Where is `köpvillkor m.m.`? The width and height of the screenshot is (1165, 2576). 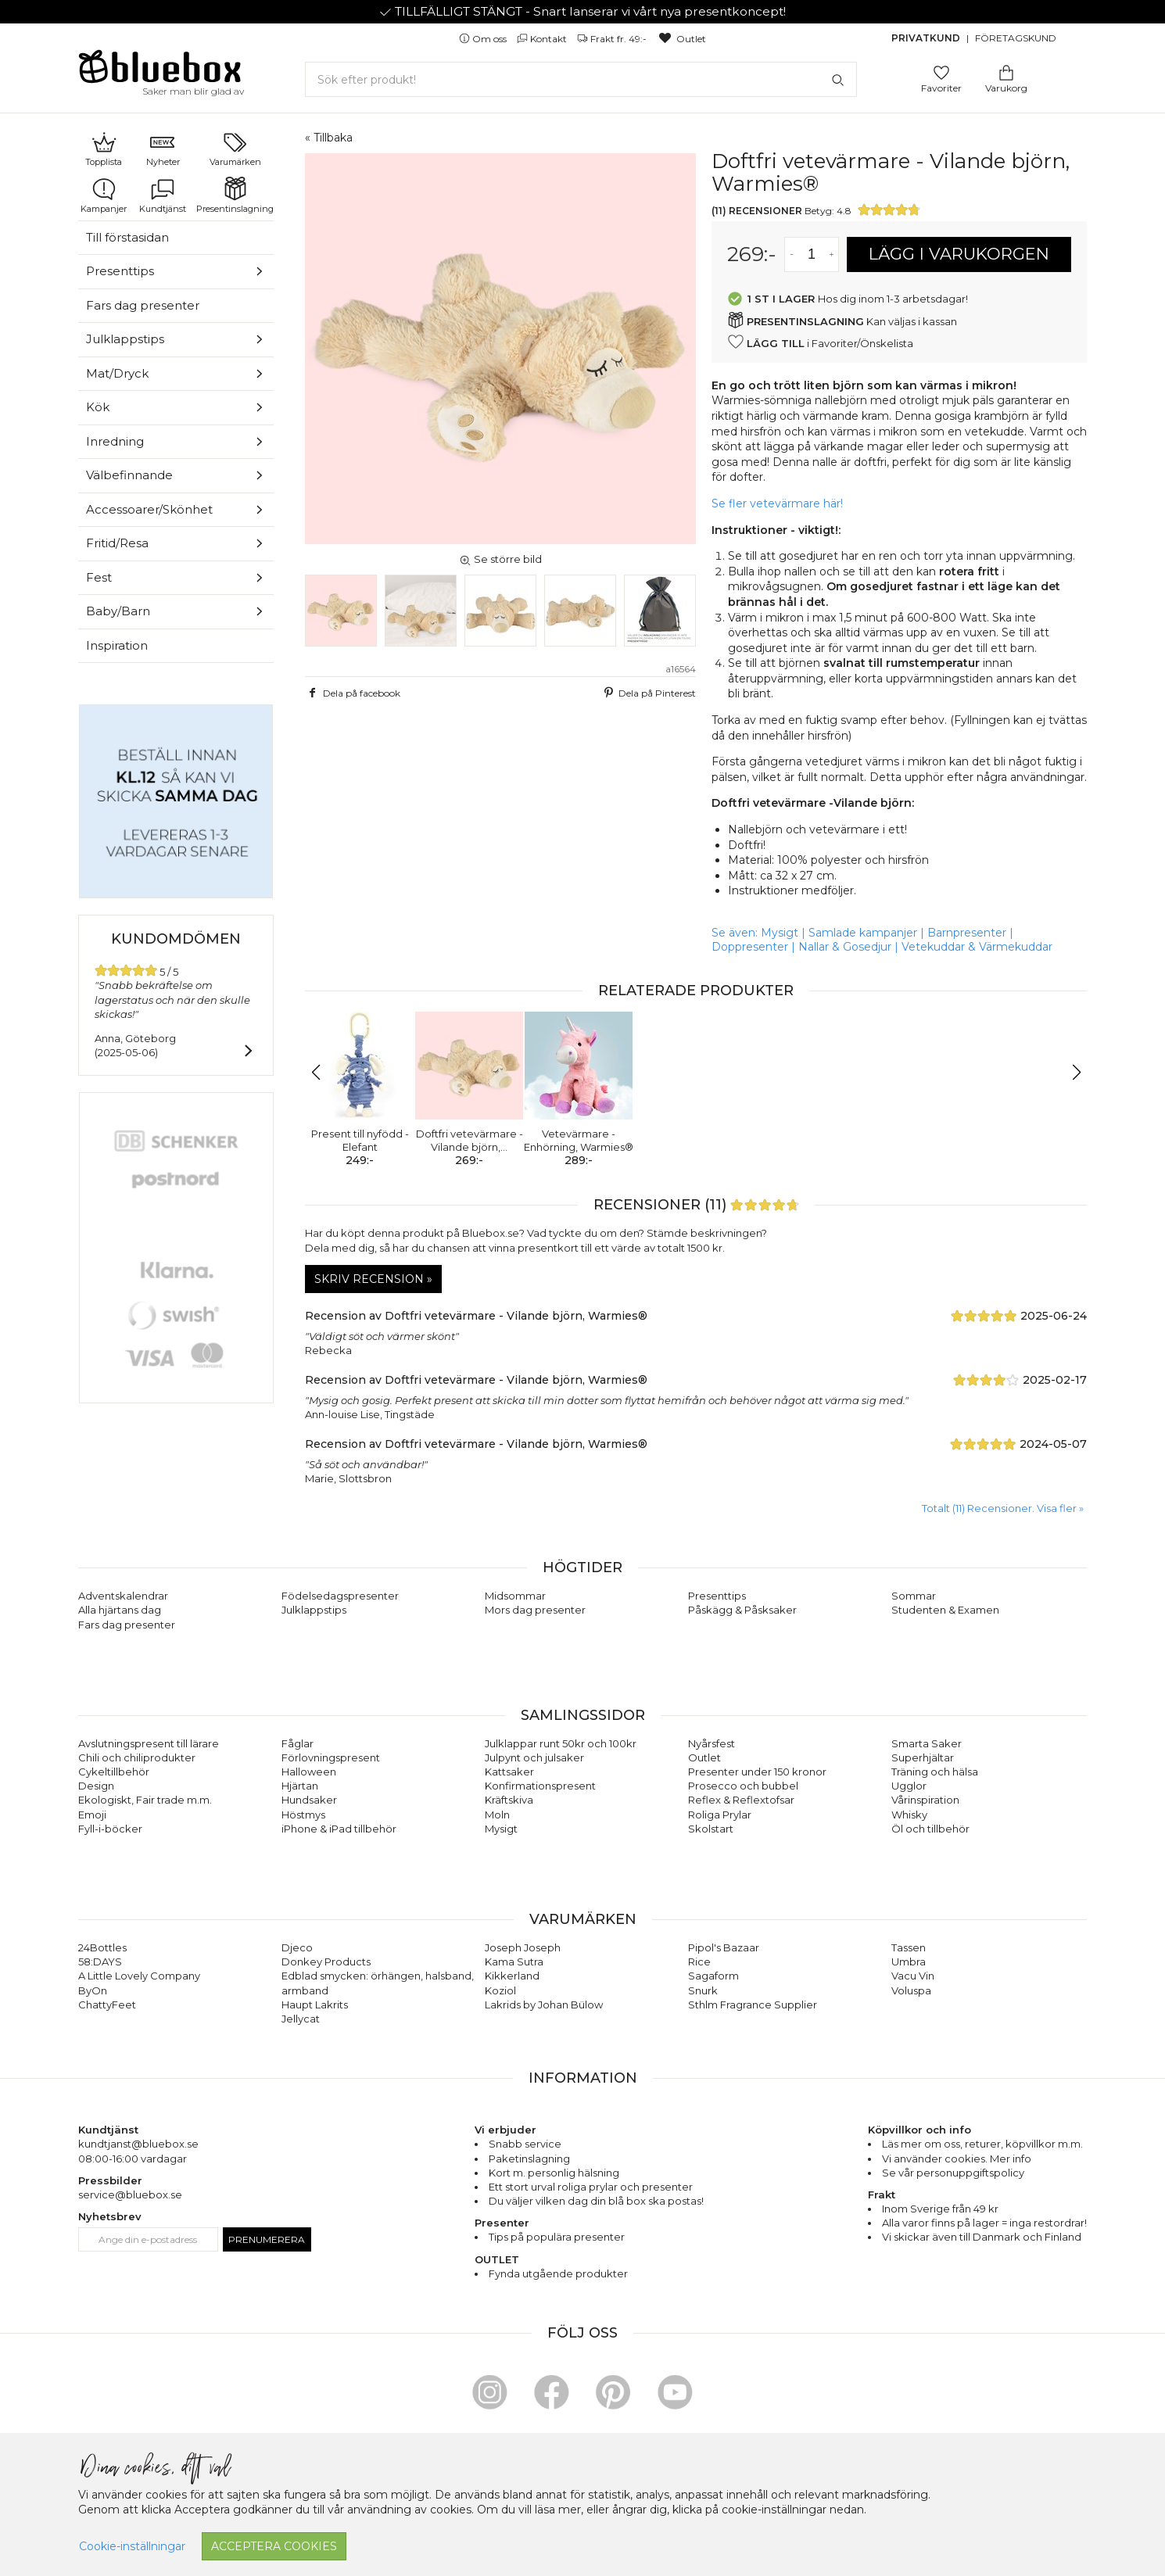 köpvillkor m.m. is located at coordinates (1044, 2143).